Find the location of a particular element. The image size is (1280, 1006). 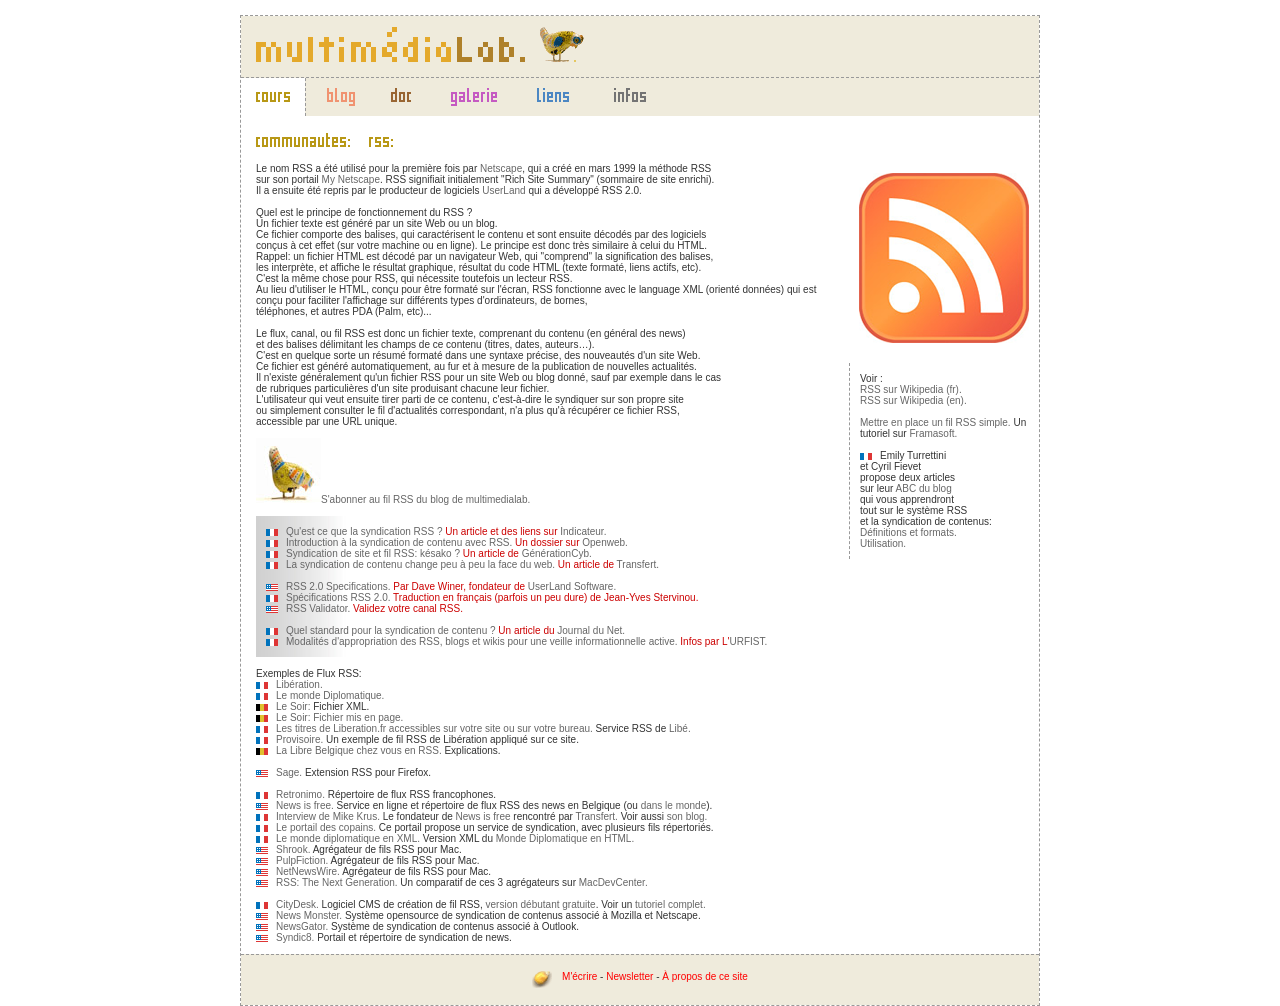

RSS Validator. is located at coordinates (318, 608).